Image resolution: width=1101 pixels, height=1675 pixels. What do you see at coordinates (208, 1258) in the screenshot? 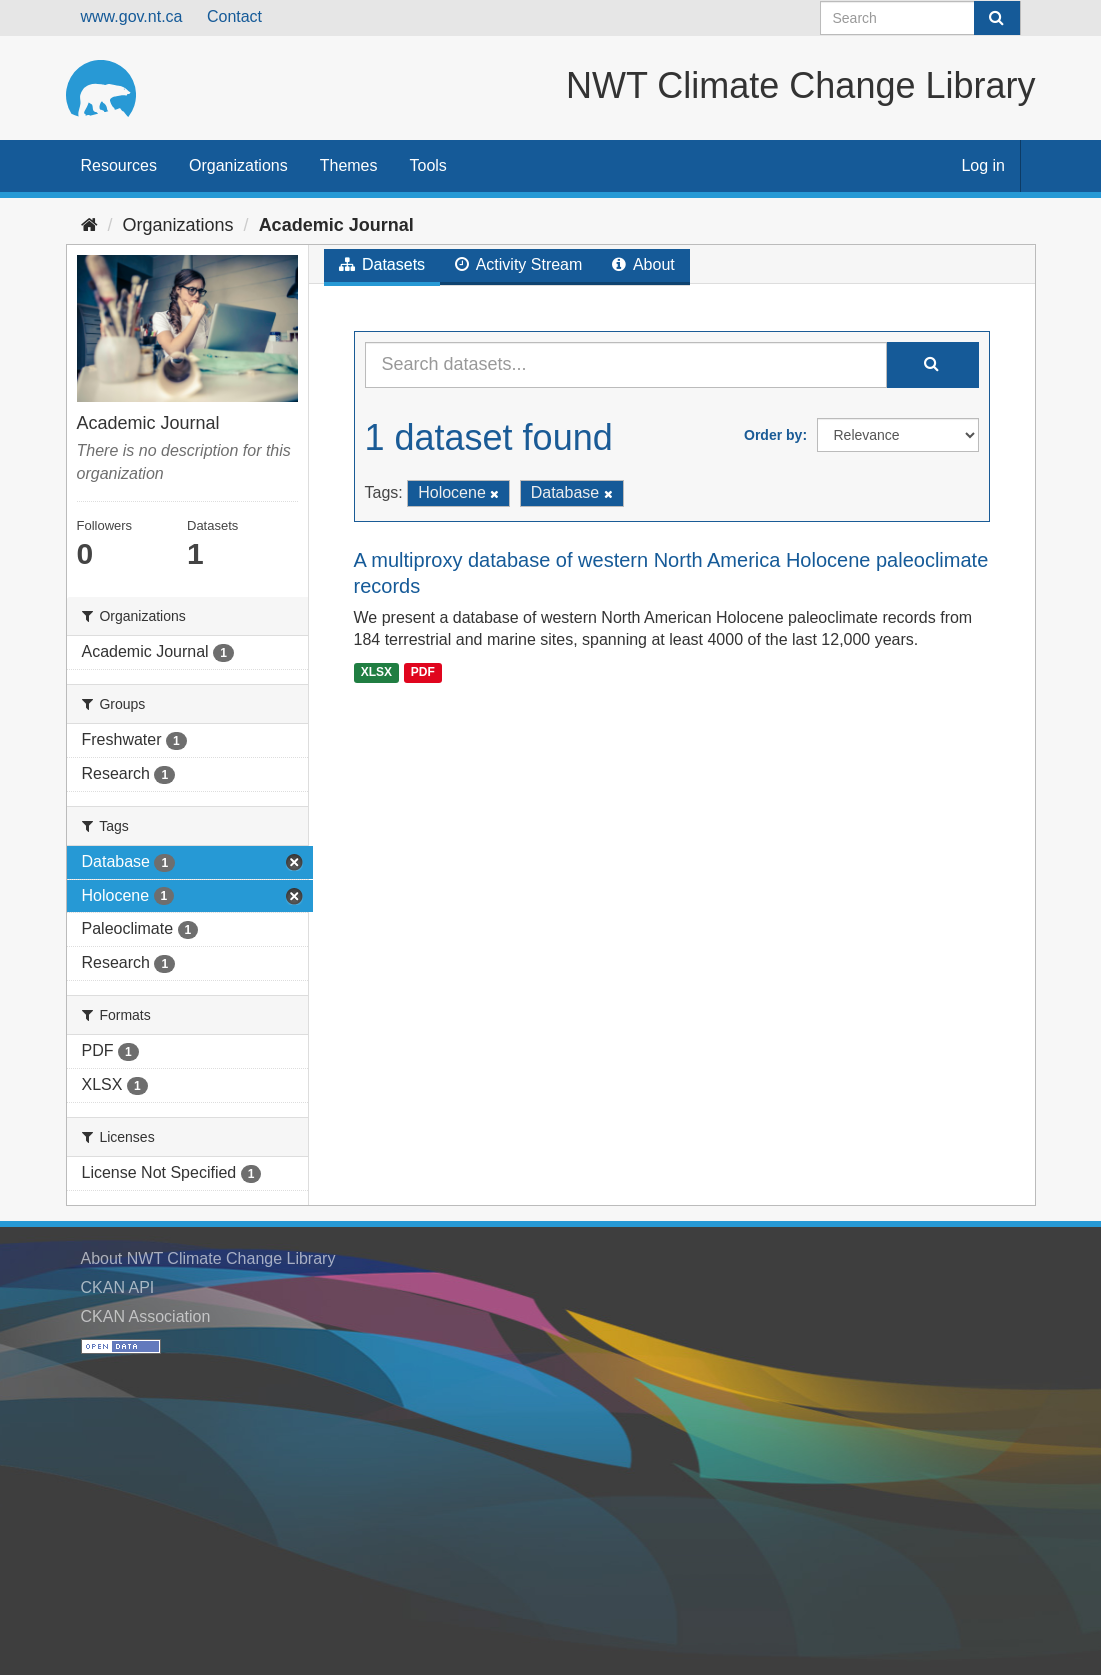
I see `About NWT Climate Change Library` at bounding box center [208, 1258].